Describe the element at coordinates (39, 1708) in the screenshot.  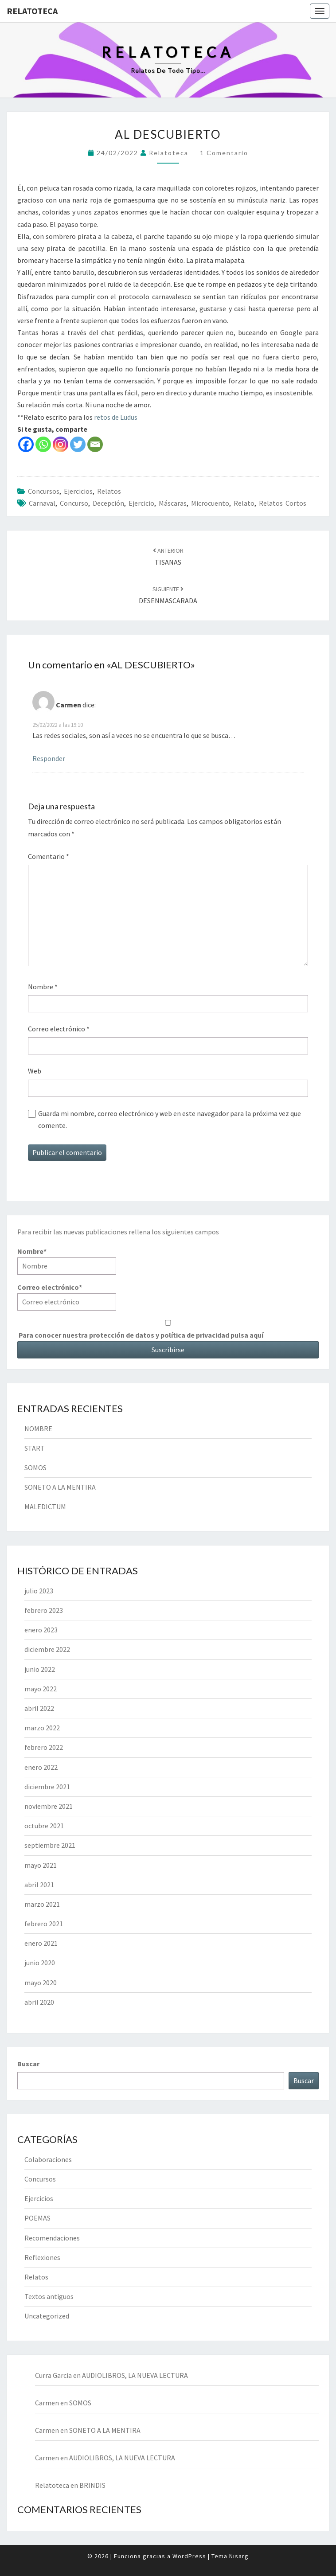
I see `abril 2022` at that location.